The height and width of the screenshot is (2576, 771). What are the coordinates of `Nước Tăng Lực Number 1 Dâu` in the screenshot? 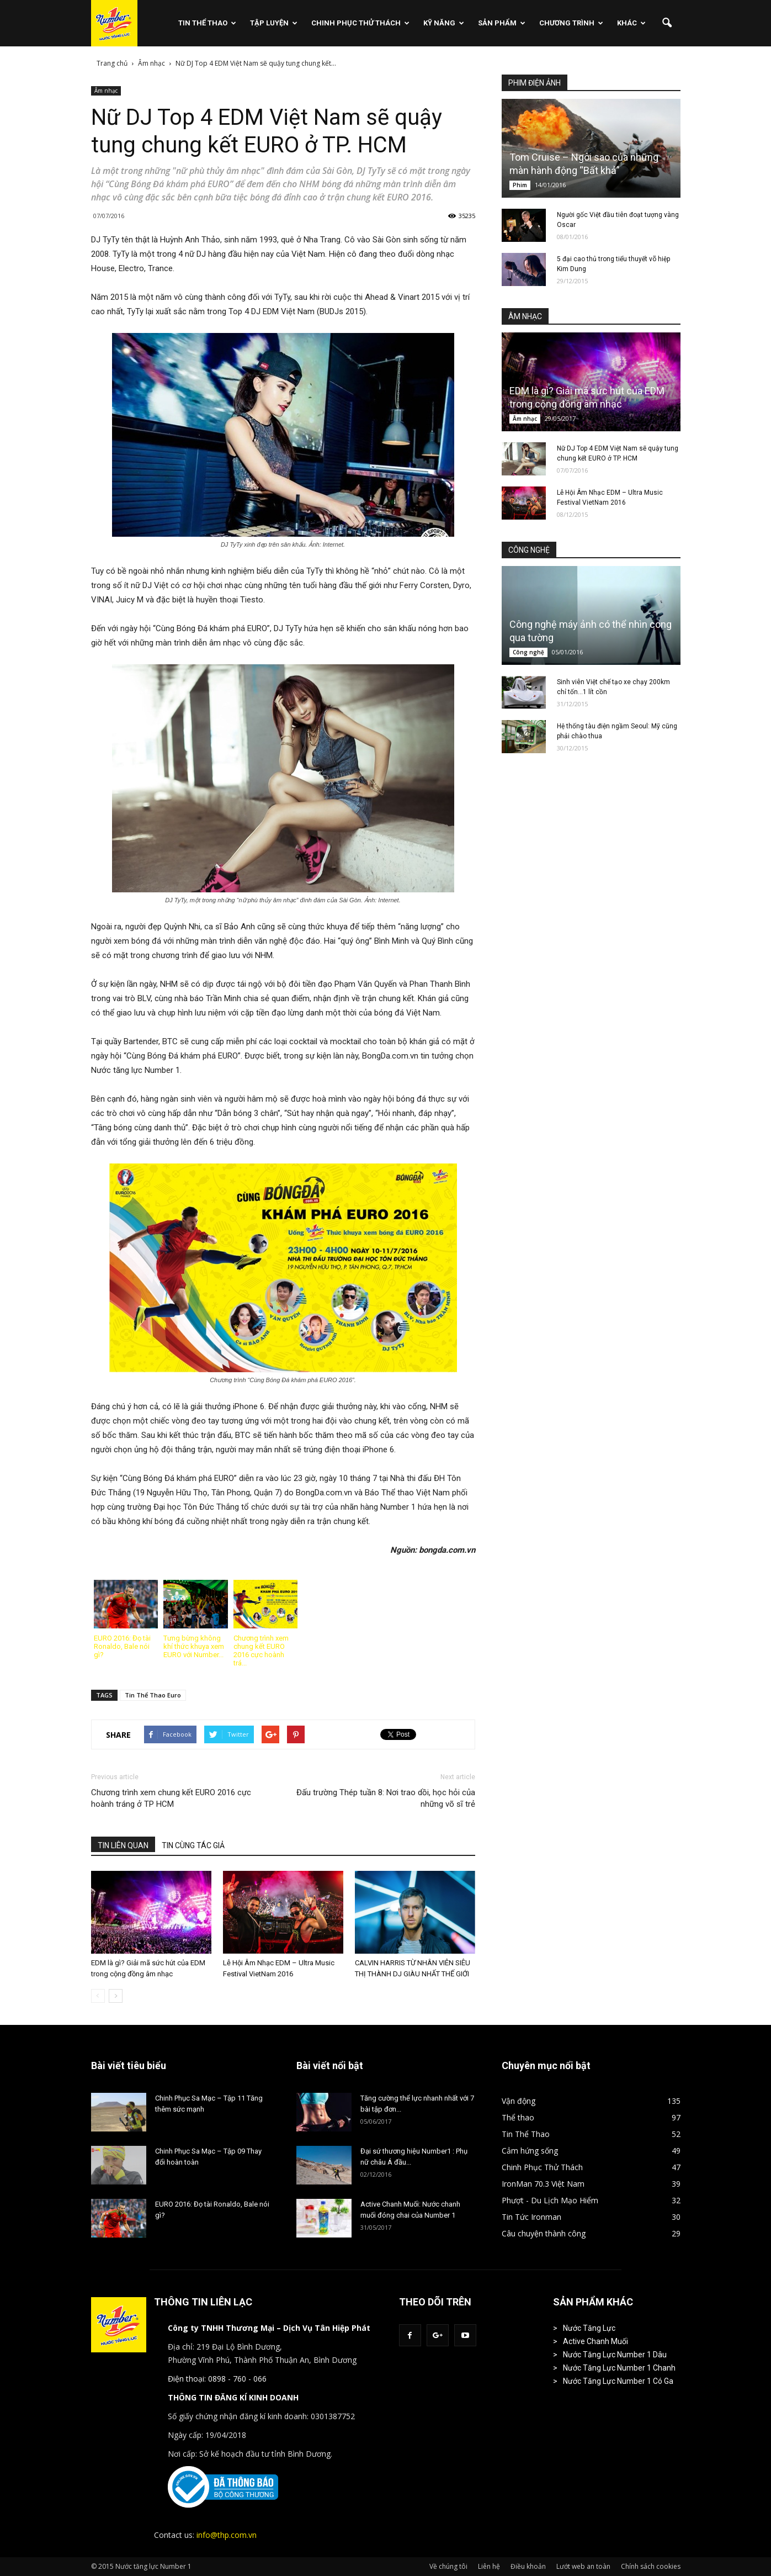 It's located at (615, 2354).